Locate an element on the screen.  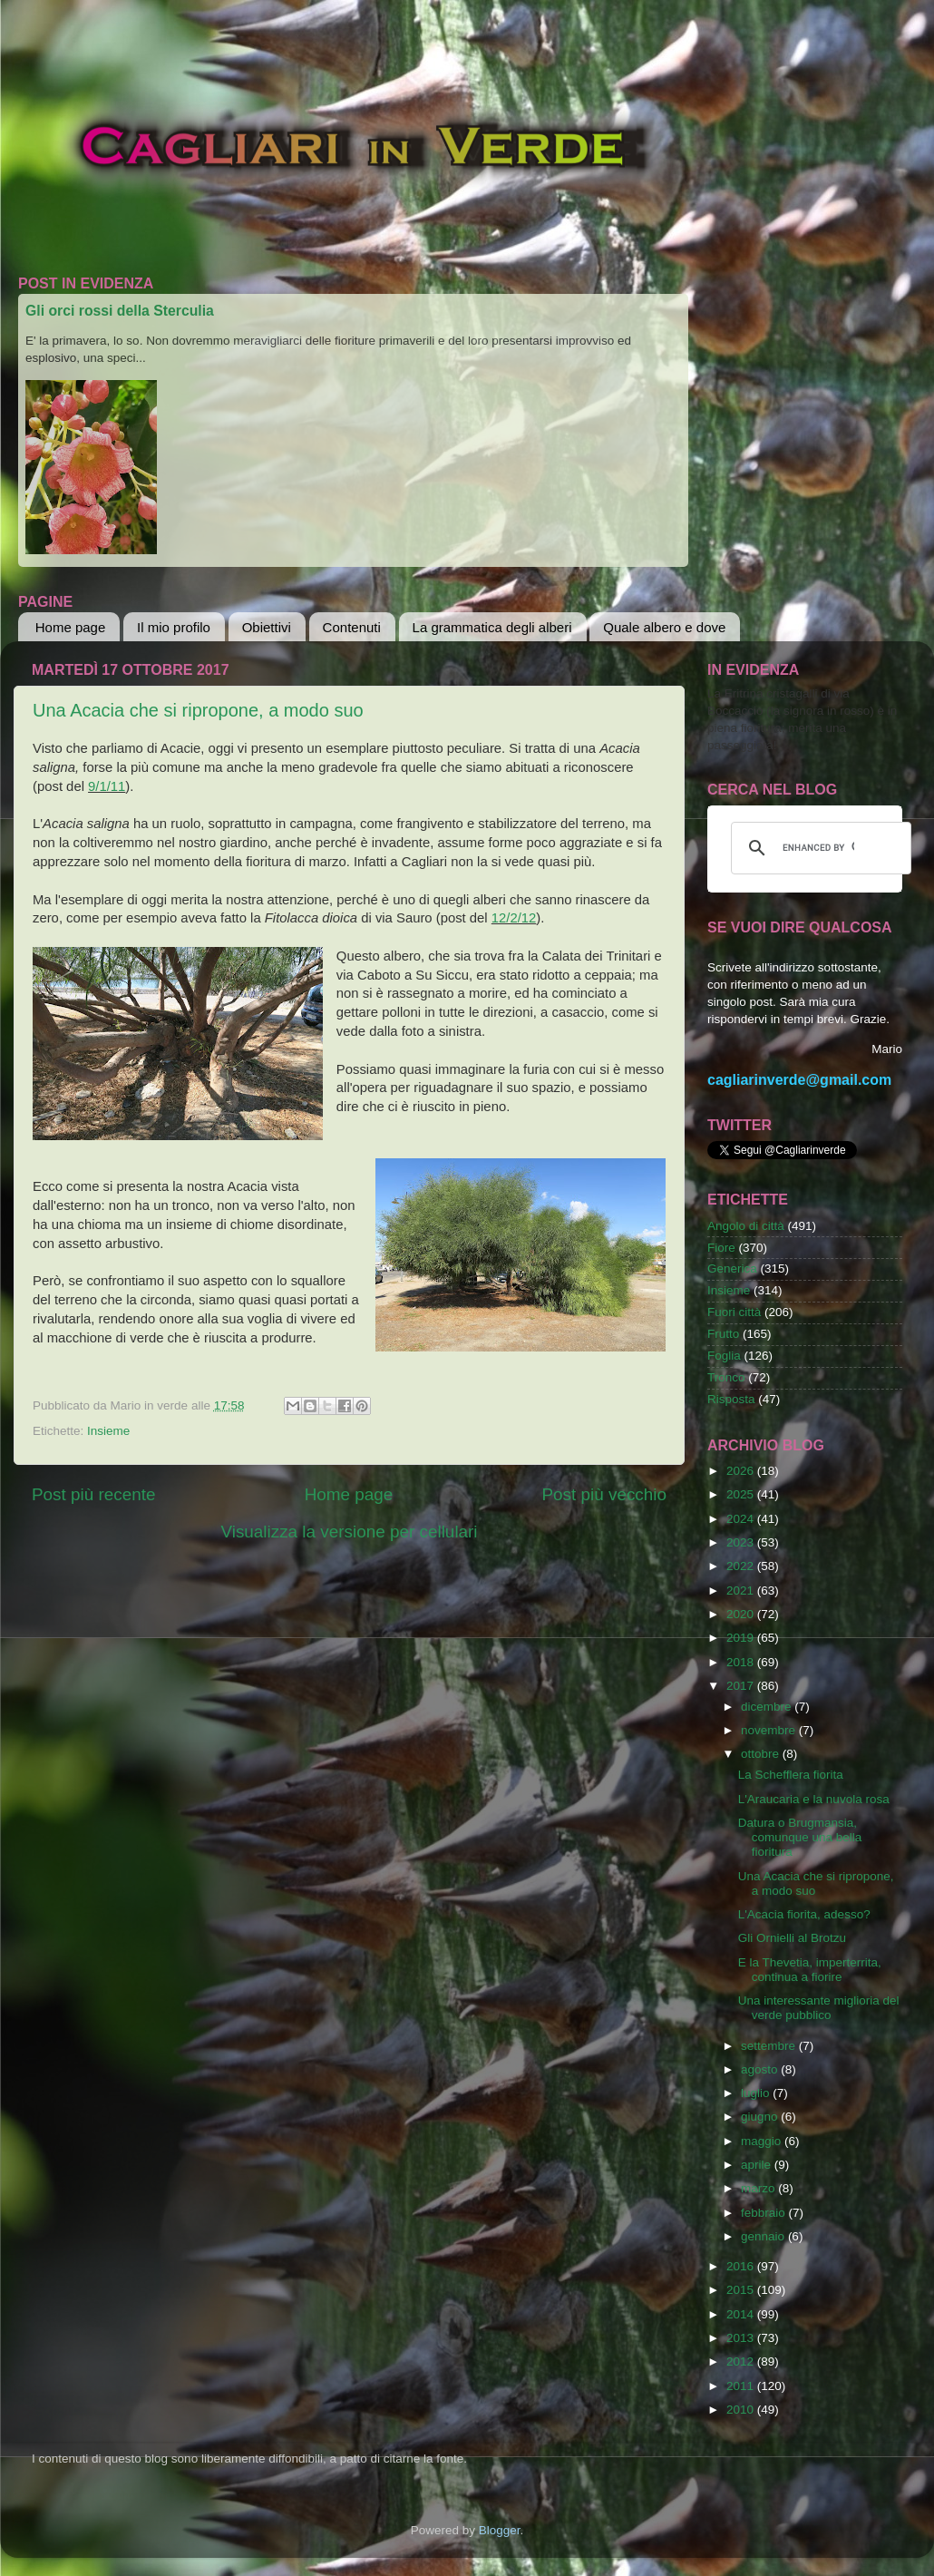
Il mio profilo is located at coordinates (173, 627).